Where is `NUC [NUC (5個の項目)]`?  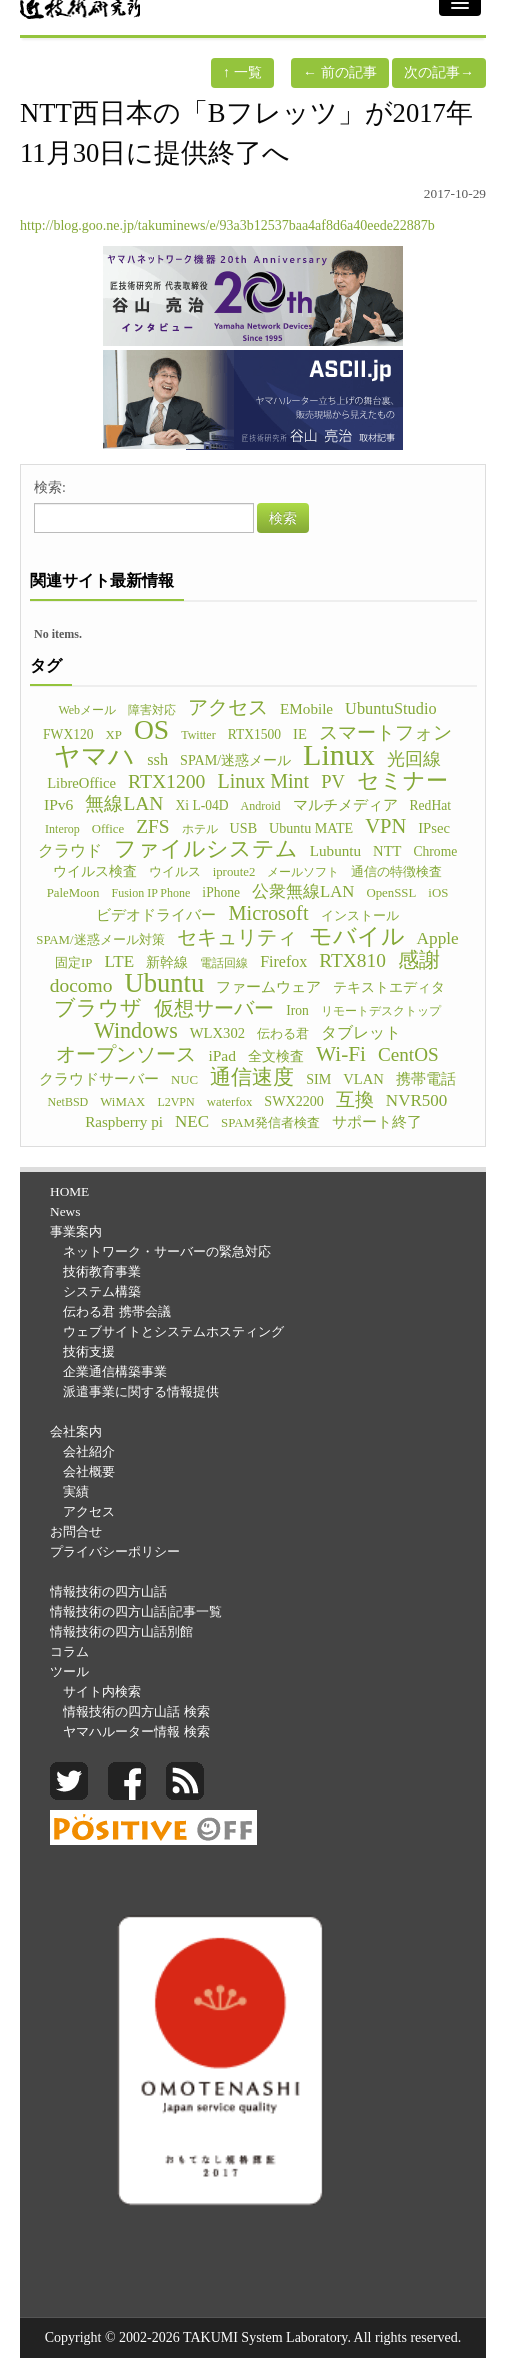 NUC [NUC (5個の項目)] is located at coordinates (184, 1080).